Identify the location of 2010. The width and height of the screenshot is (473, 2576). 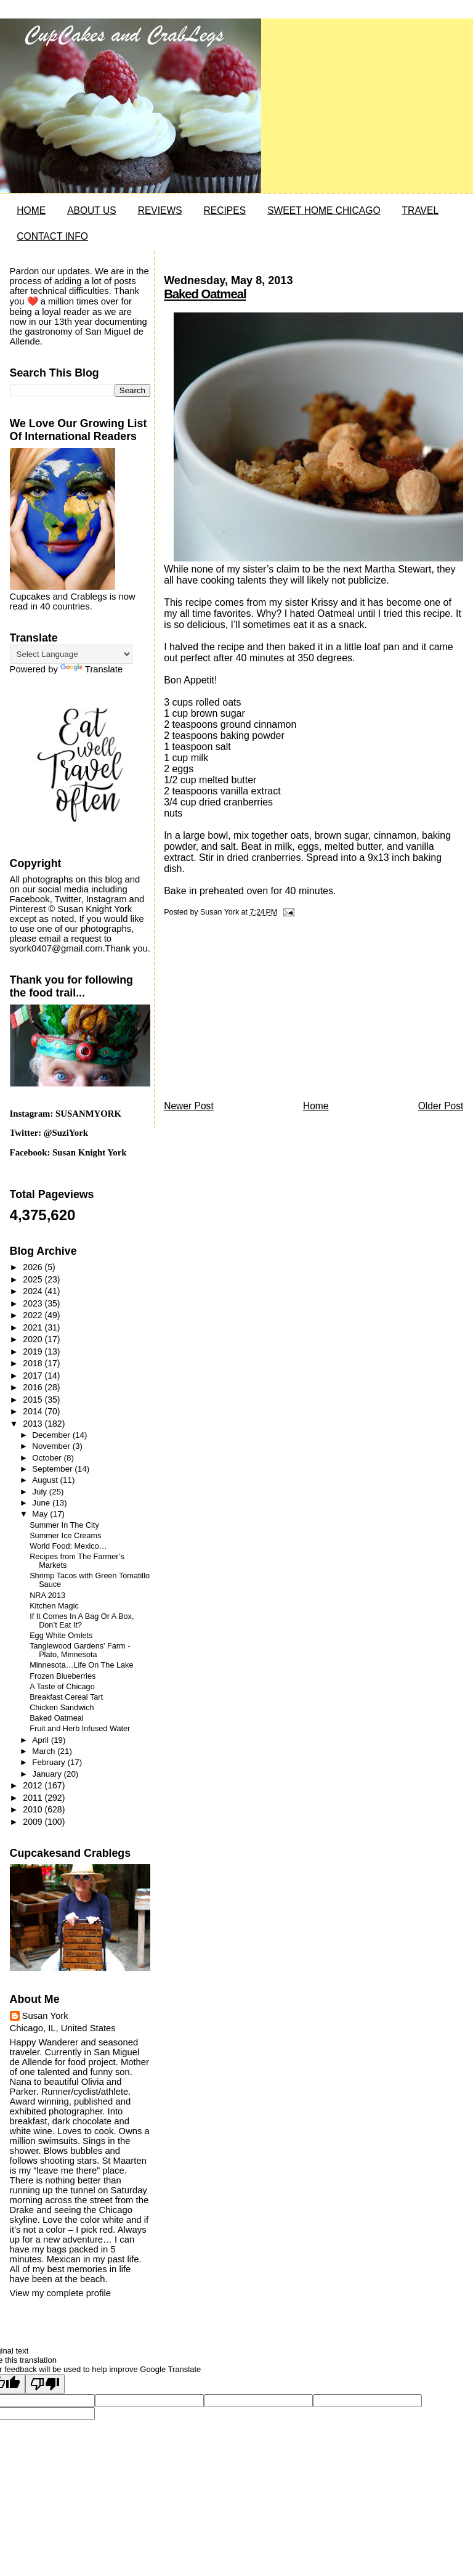
(33, 1809).